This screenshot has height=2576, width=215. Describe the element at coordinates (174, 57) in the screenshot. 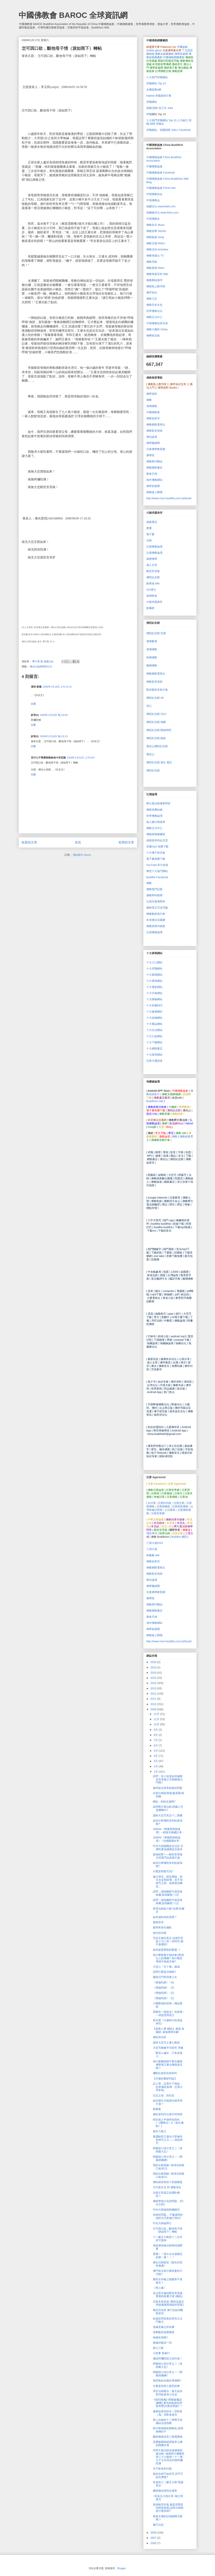

I see `中國佛教網圖書館` at that location.